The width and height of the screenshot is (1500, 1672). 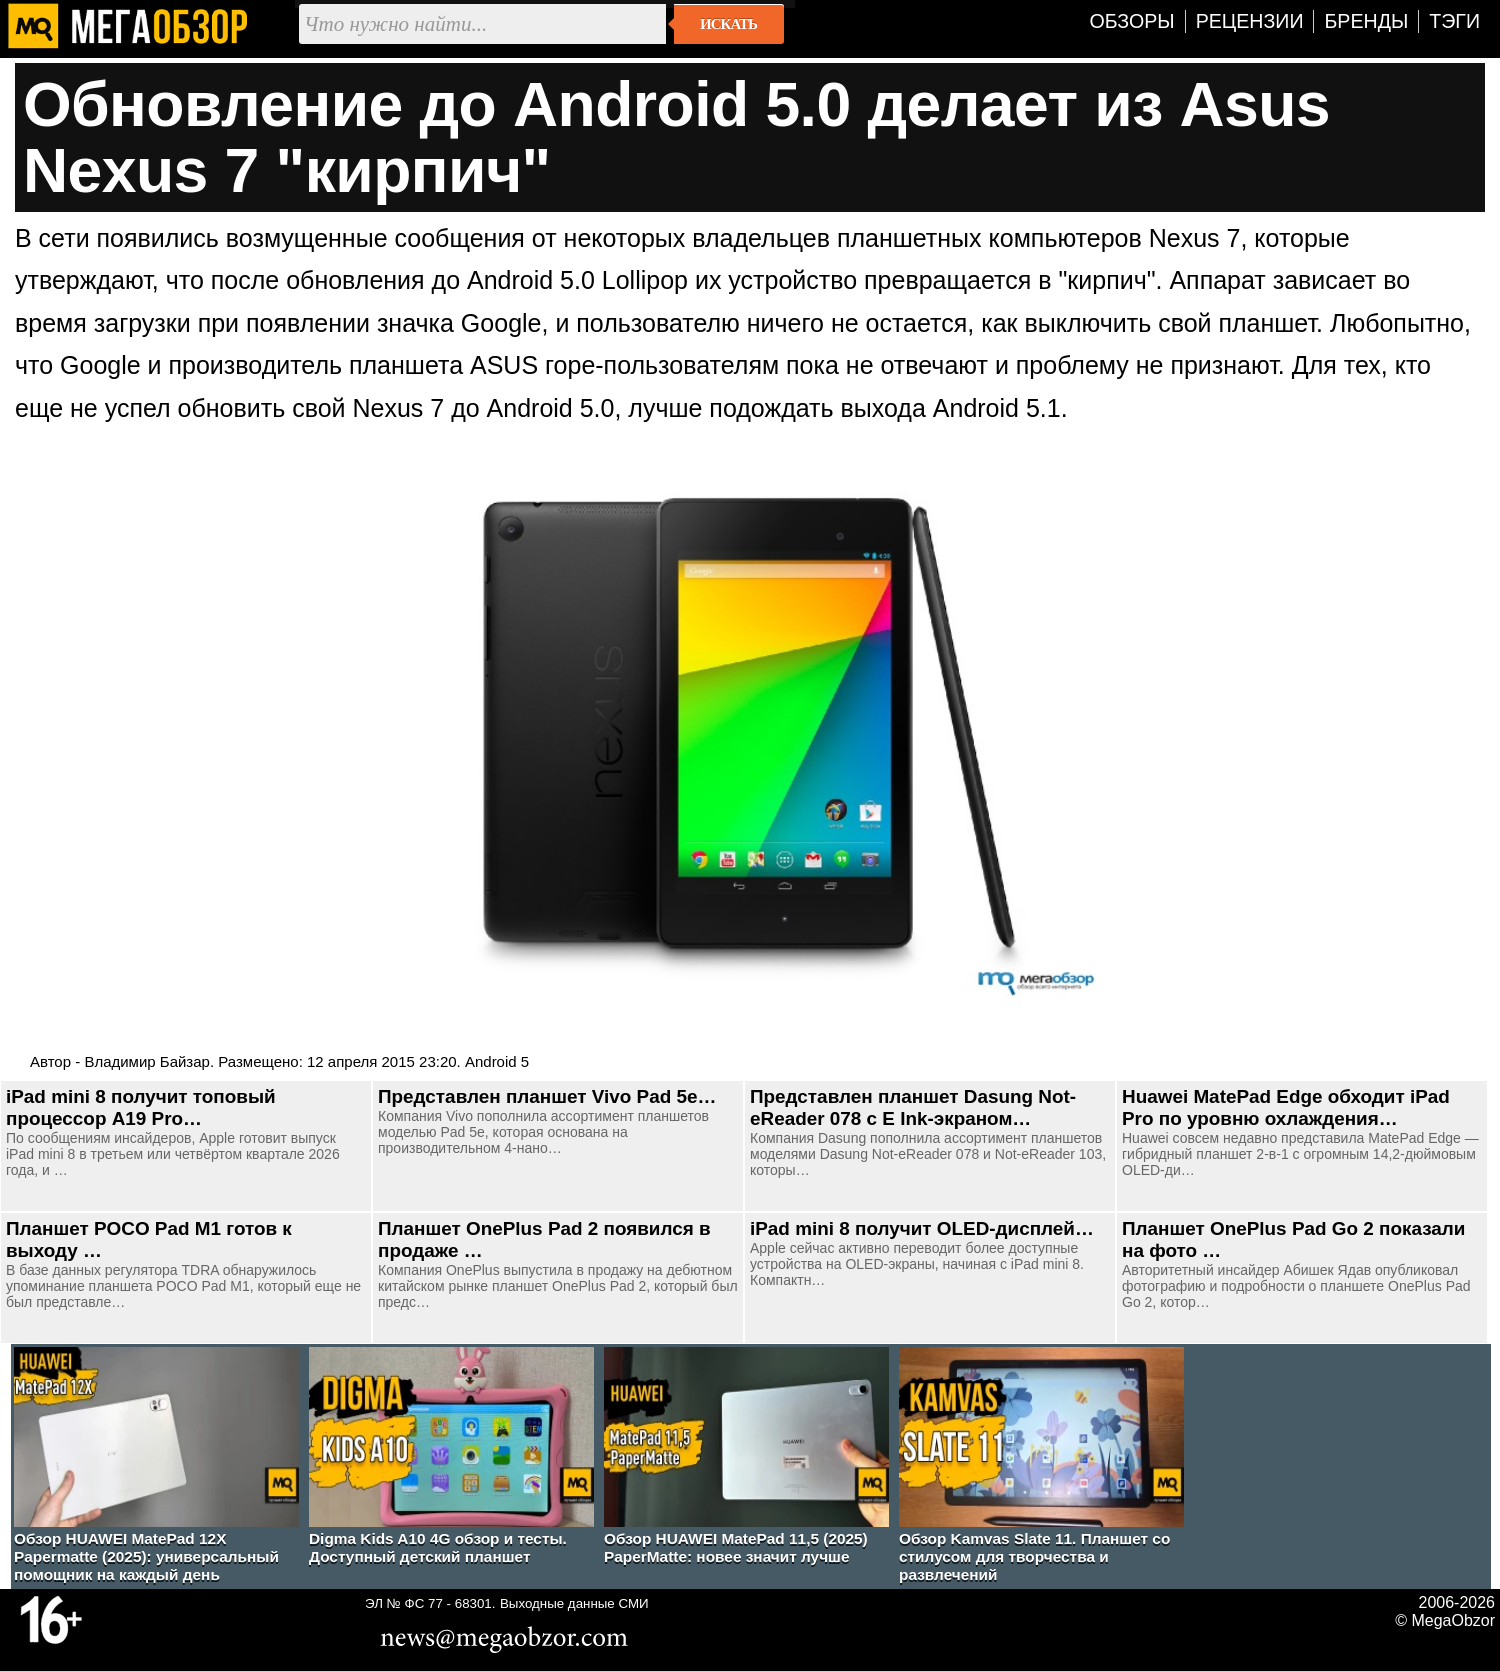 I want to click on Представлен планшет Vivo Pad 5e…, so click(x=547, y=1096).